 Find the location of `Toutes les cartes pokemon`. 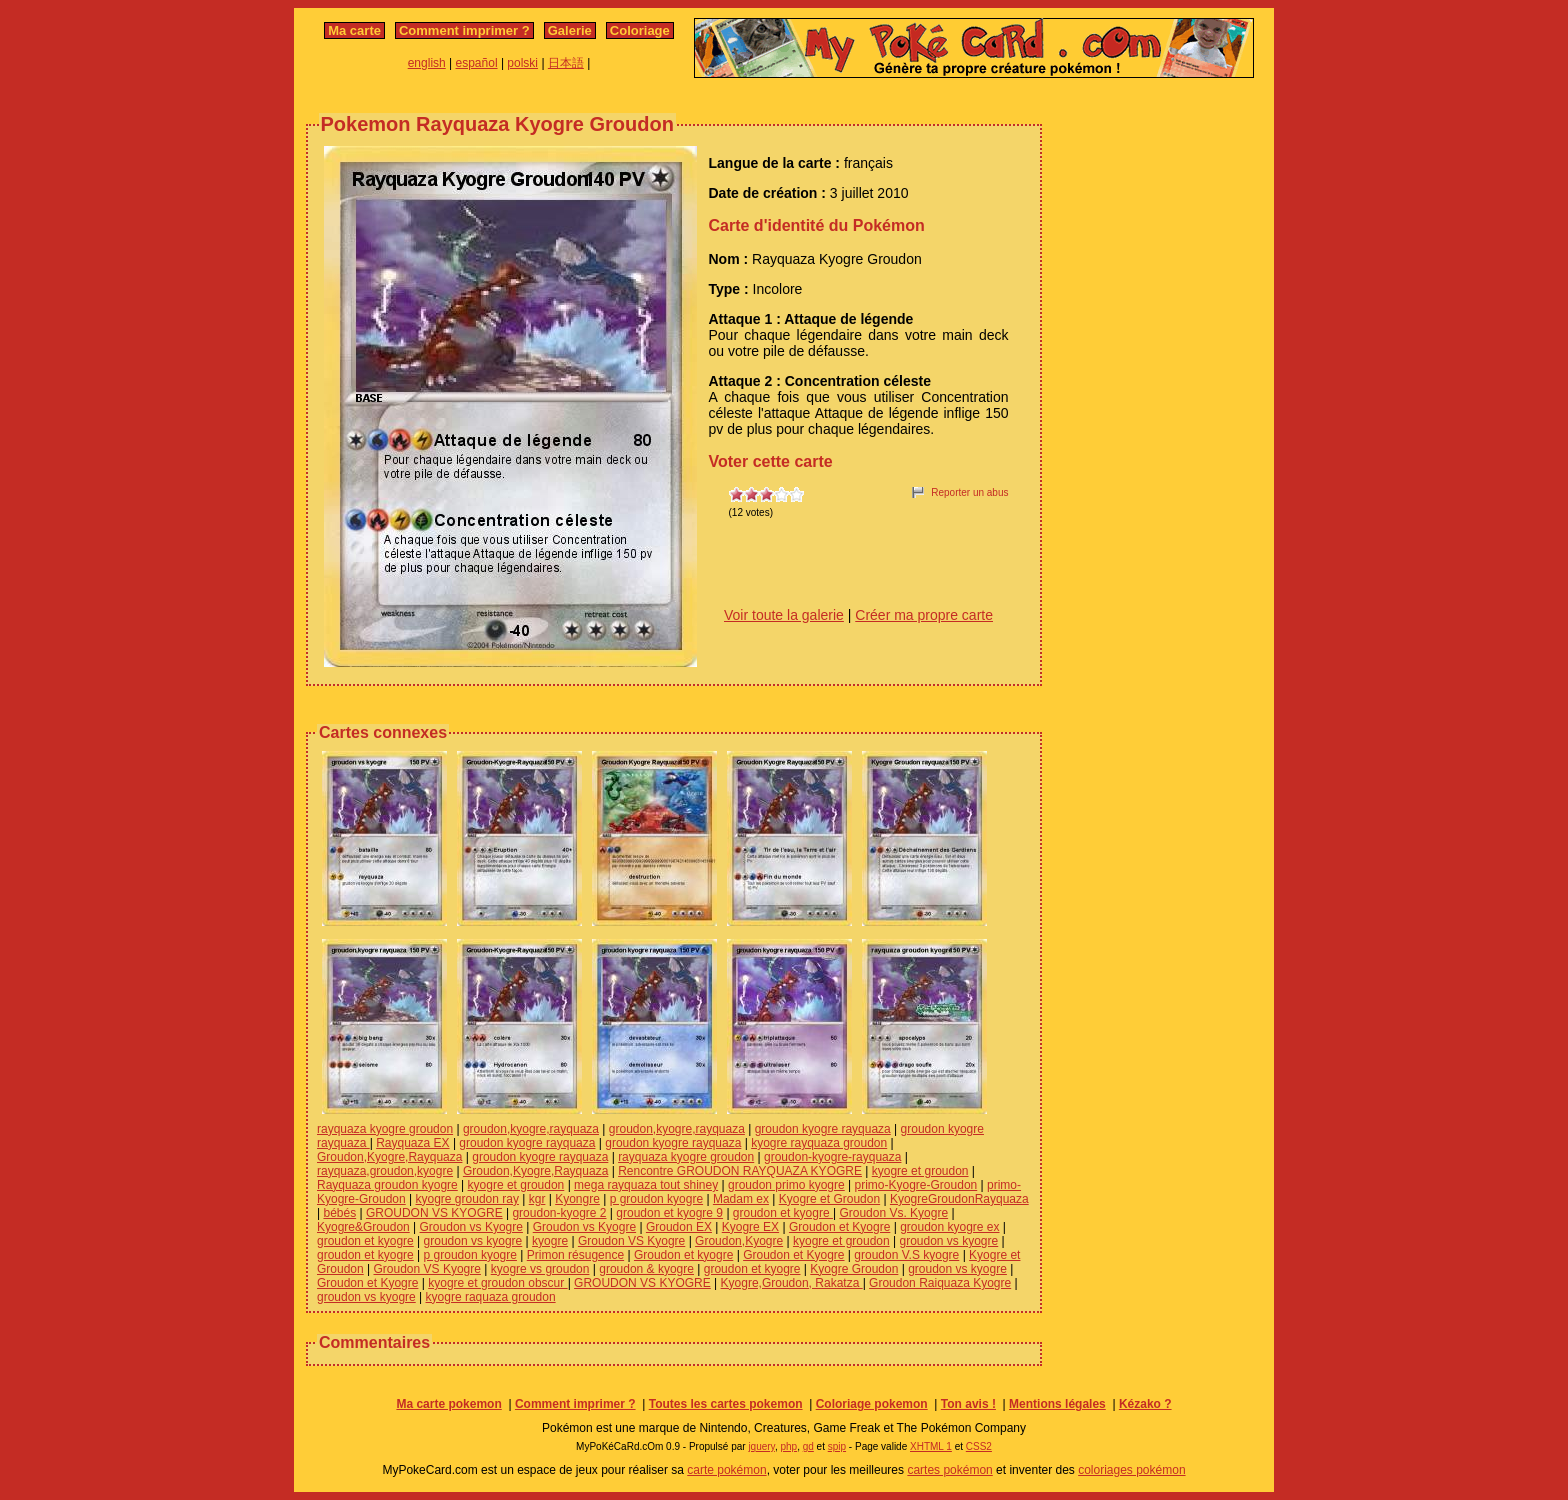

Toutes les cartes pokemon is located at coordinates (726, 1404).